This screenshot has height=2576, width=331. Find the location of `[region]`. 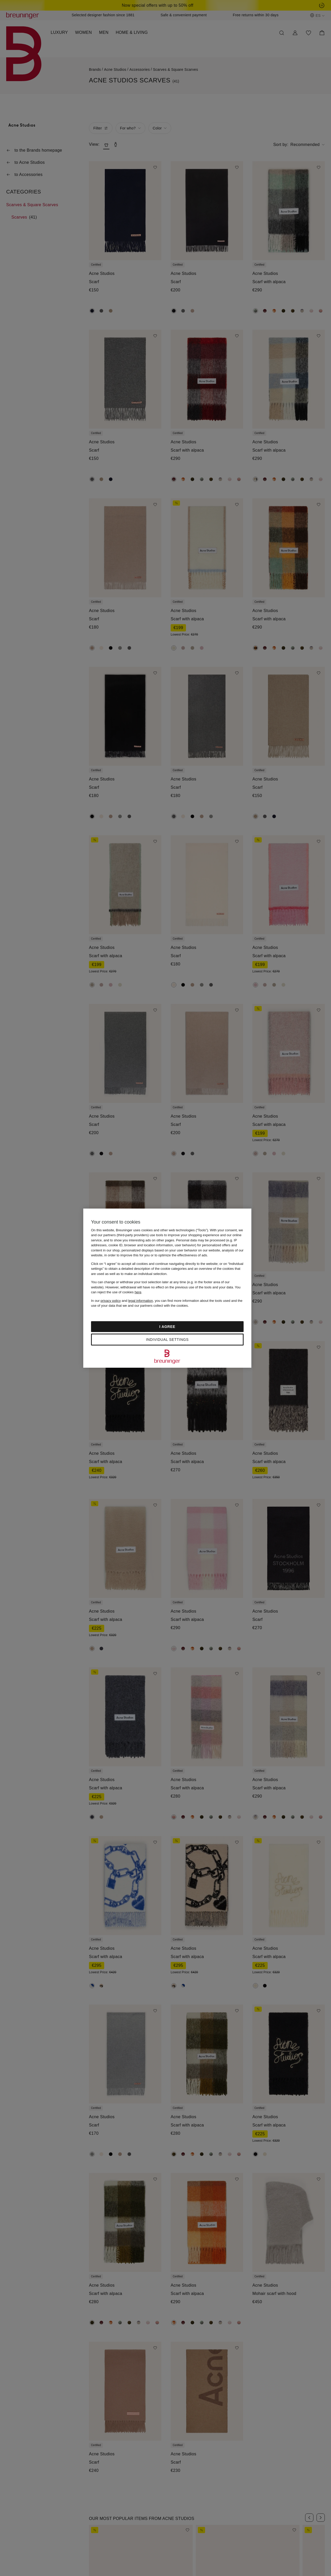

[region] is located at coordinates (167, 1288).